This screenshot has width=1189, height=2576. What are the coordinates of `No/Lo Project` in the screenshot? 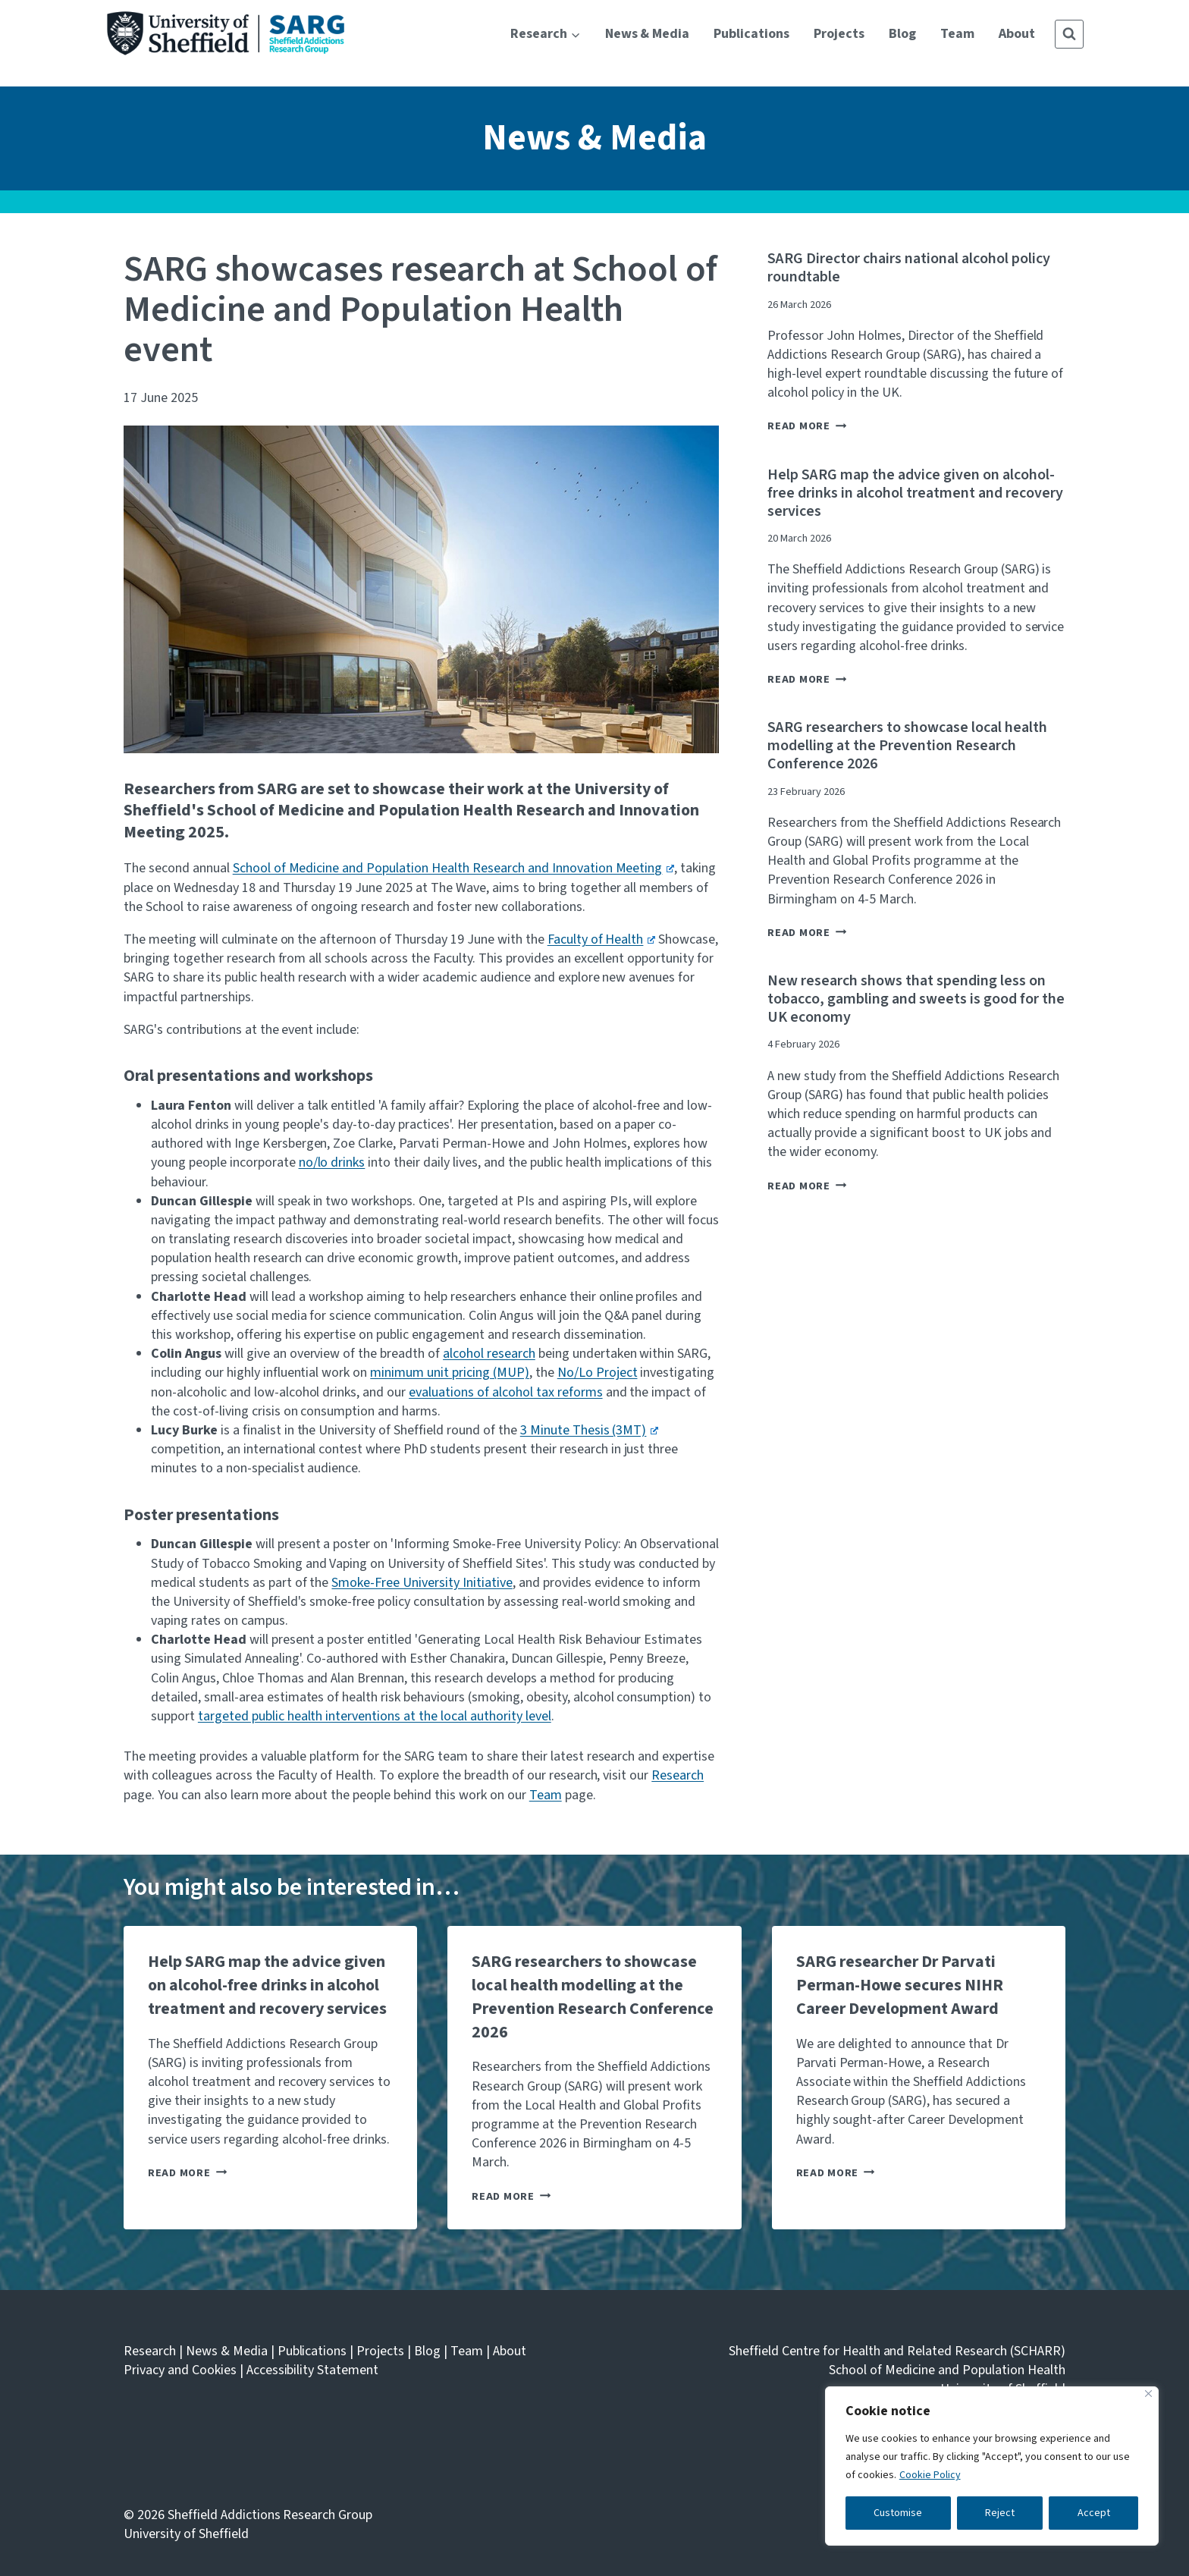 It's located at (597, 1372).